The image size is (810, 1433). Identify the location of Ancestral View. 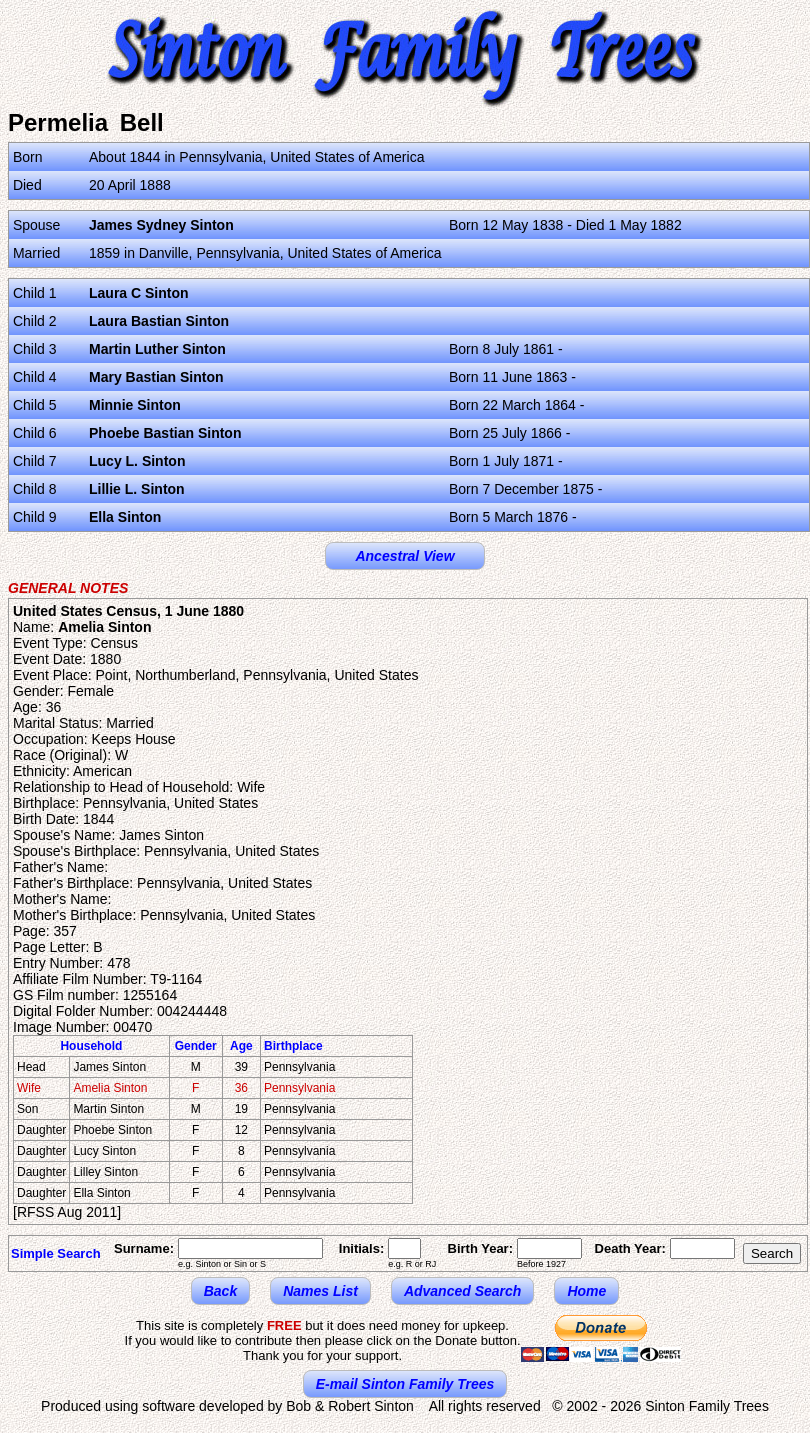
(404, 556).